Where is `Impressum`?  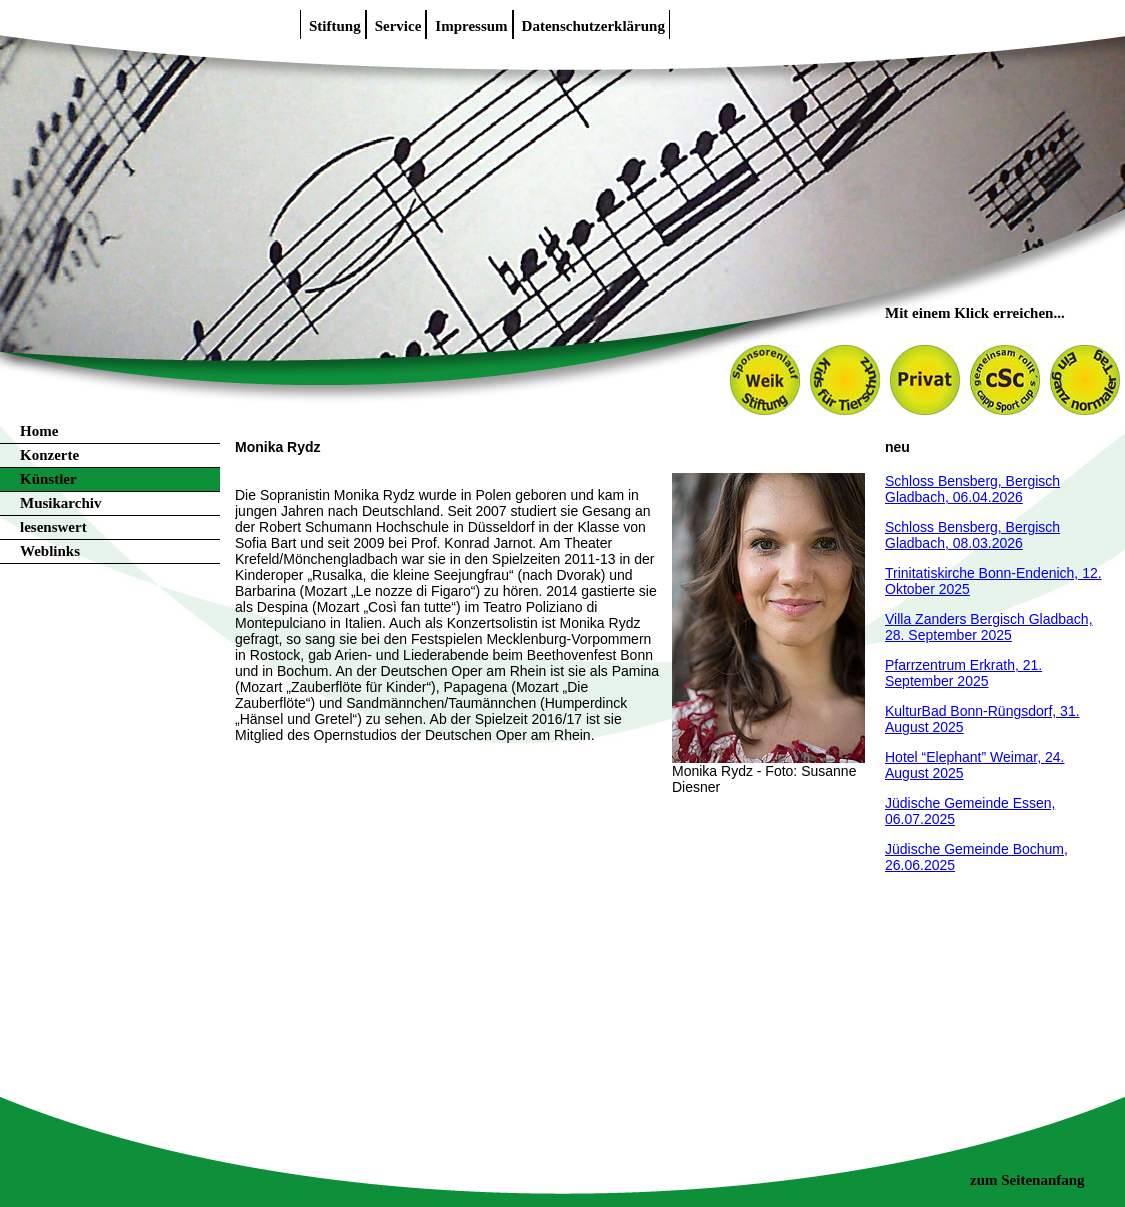 Impressum is located at coordinates (471, 26).